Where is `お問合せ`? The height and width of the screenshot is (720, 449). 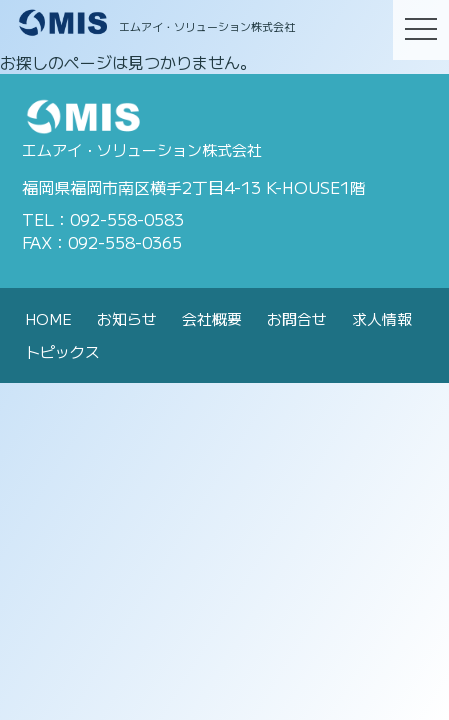 お問合せ is located at coordinates (297, 318).